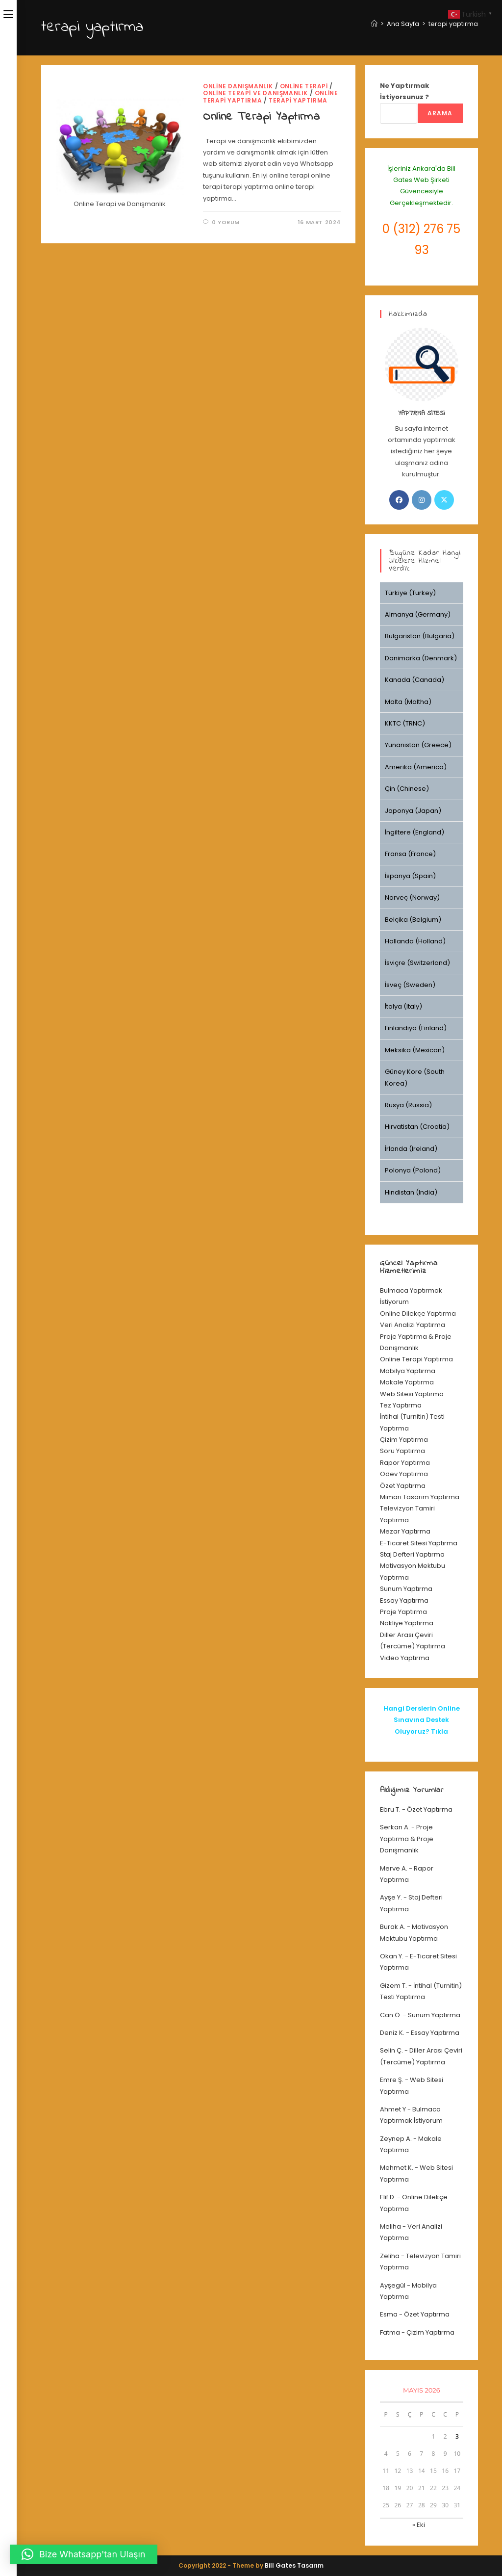 This screenshot has height=2576, width=502. What do you see at coordinates (404, 1439) in the screenshot?
I see `Çizim Yaptırma` at bounding box center [404, 1439].